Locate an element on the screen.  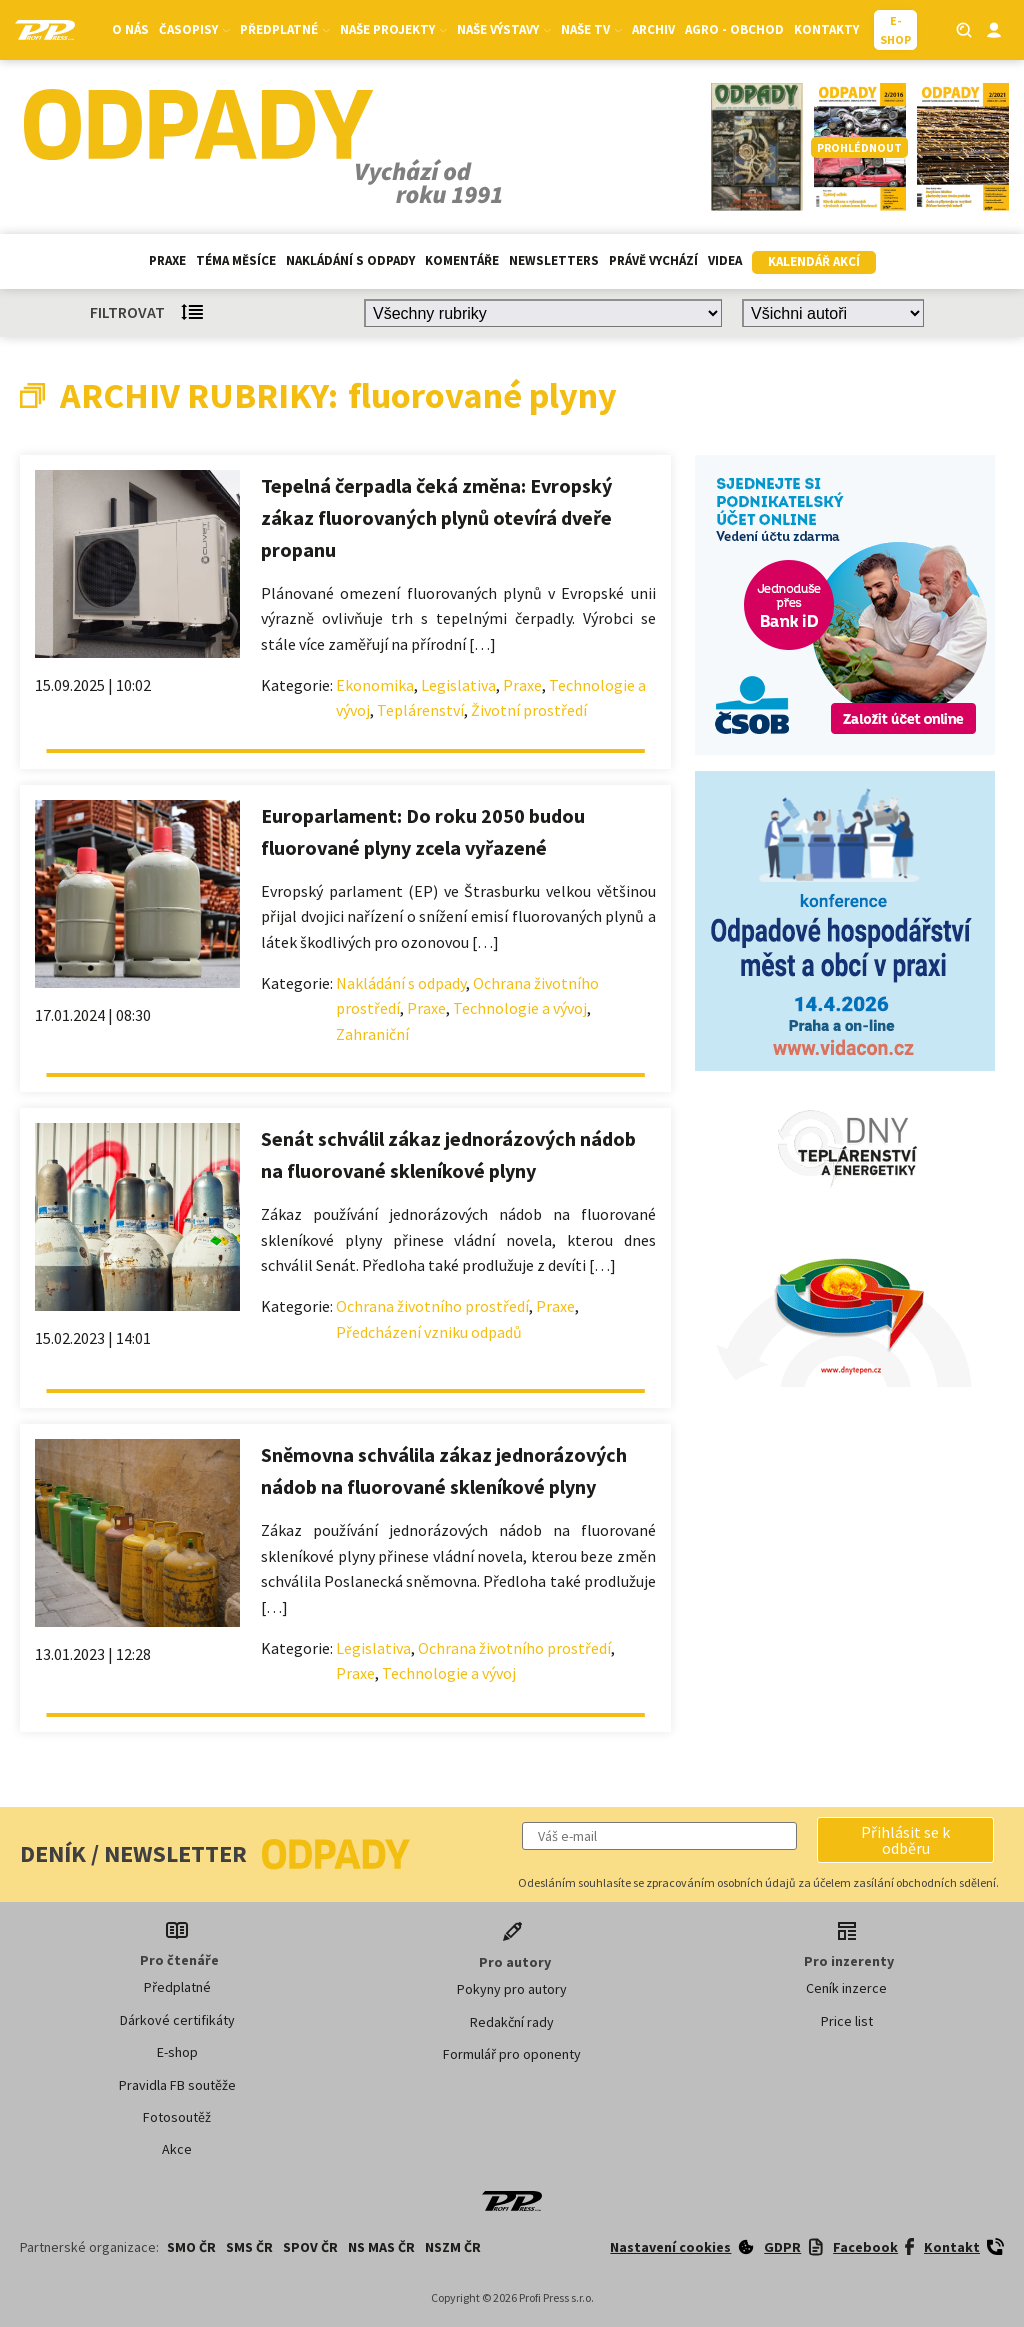
Kontakty is located at coordinates (826, 29).